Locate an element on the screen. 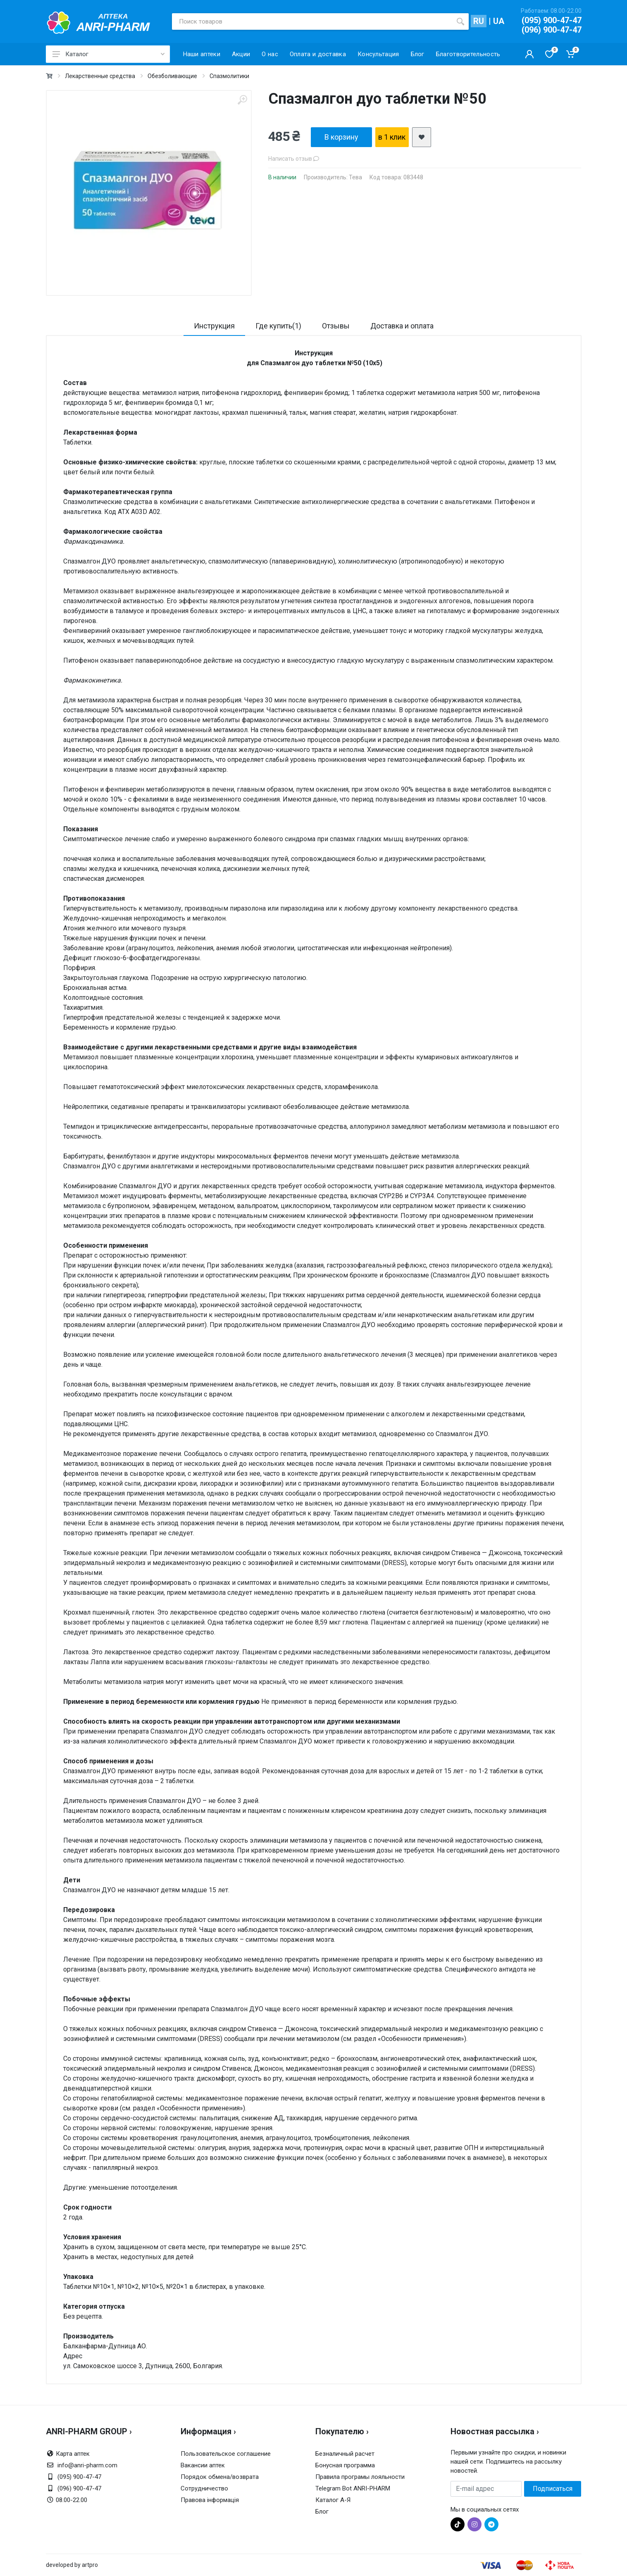 The image size is (627, 2576). Доставка и оплата is located at coordinates (402, 325).